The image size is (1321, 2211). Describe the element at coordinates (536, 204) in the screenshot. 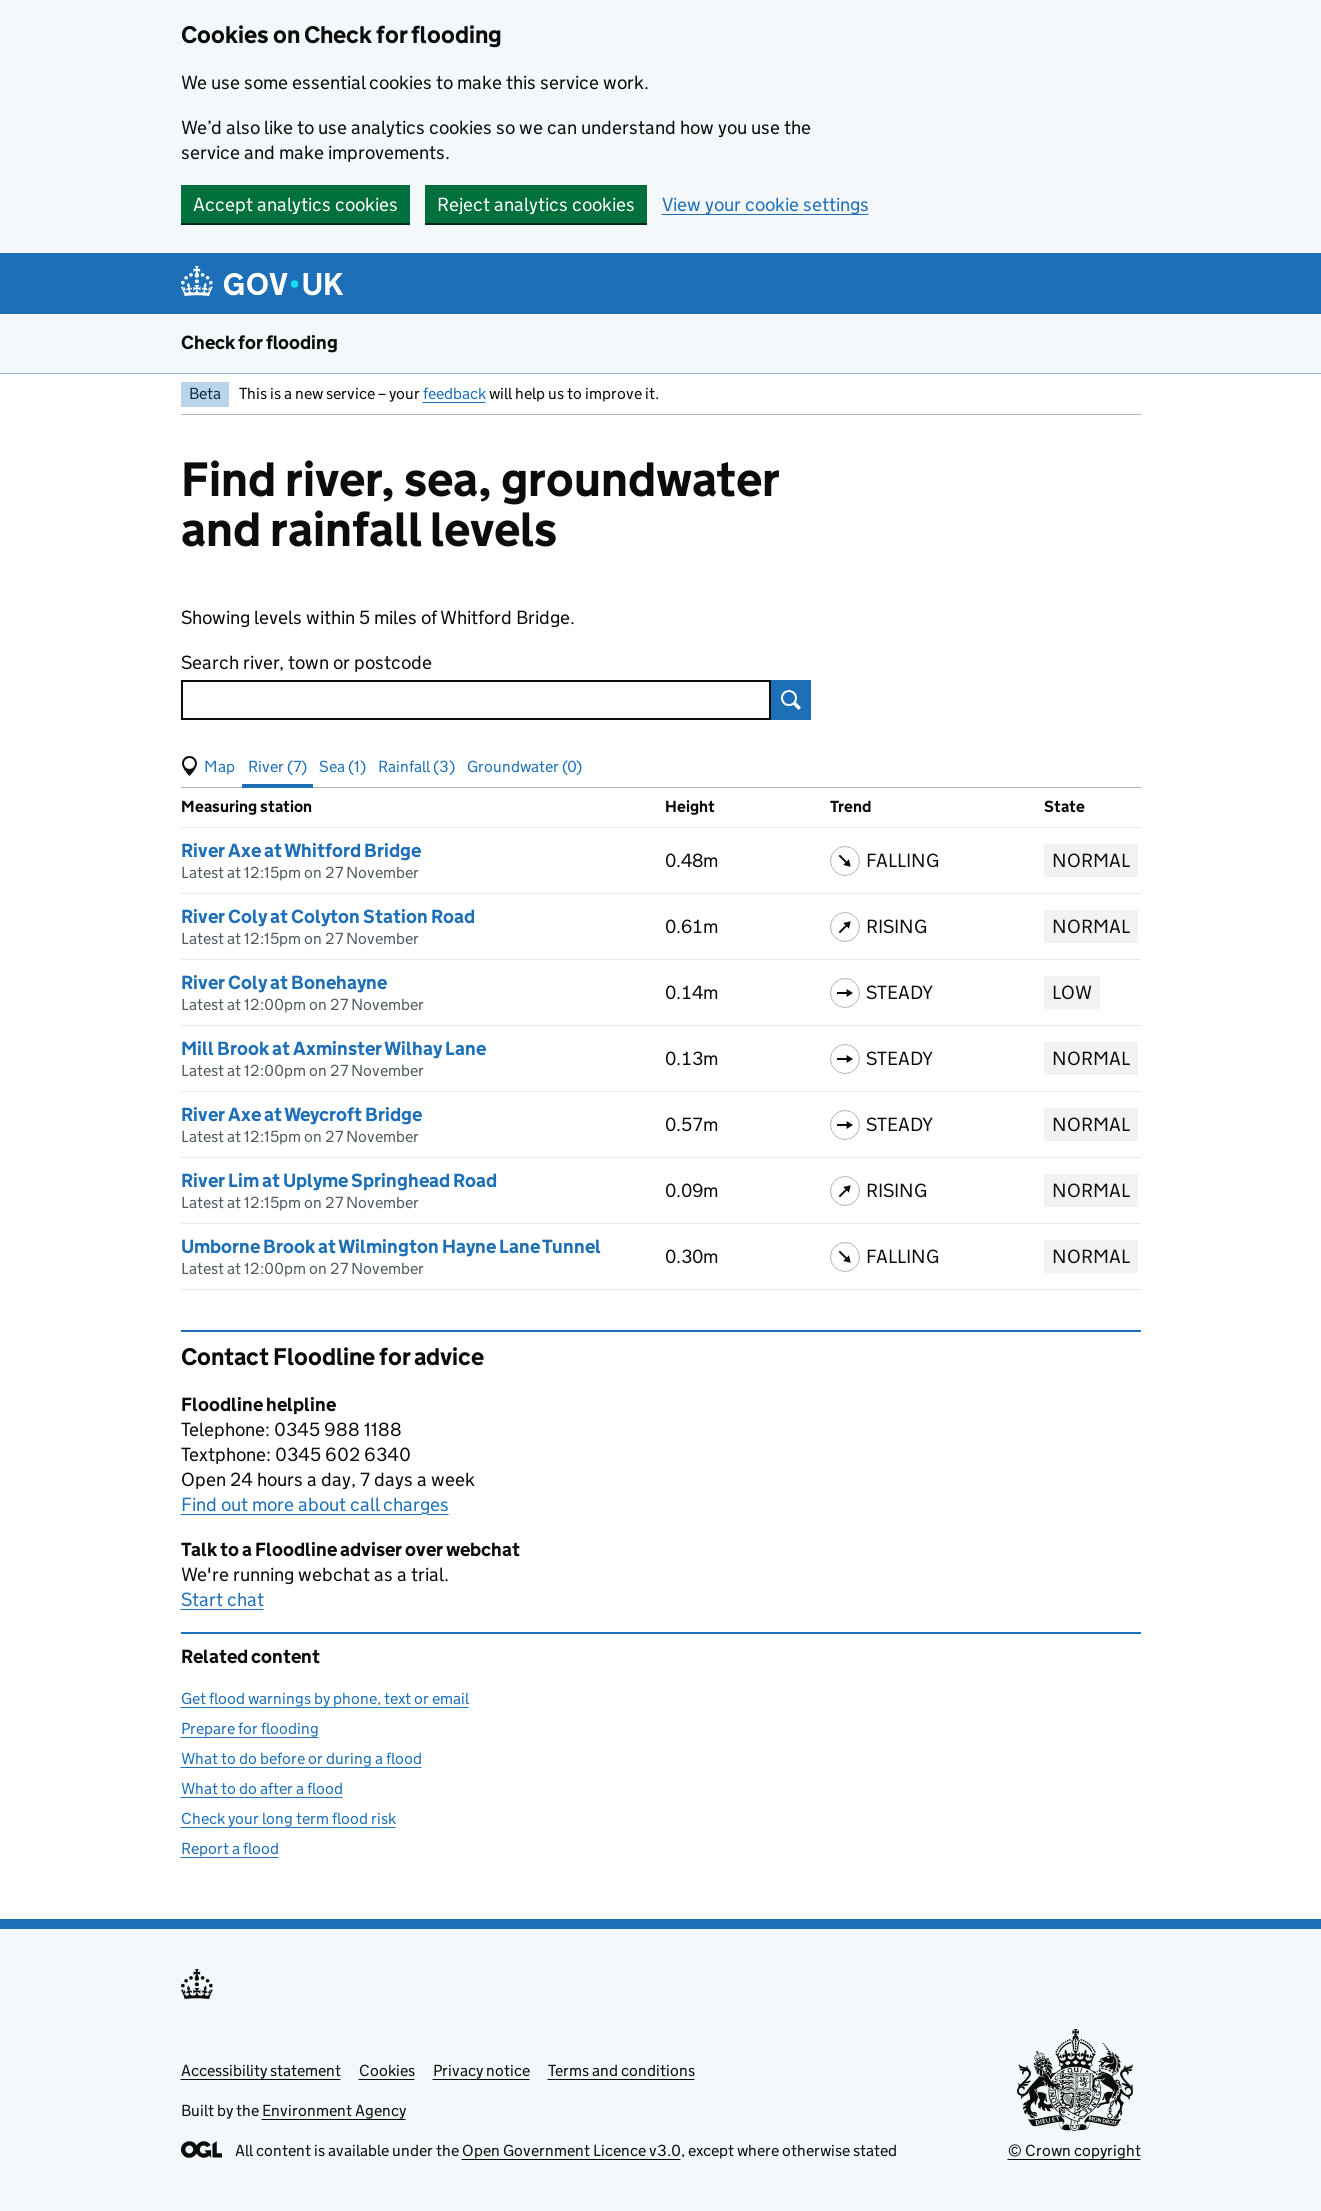

I see `Reject analytics cookies` at that location.